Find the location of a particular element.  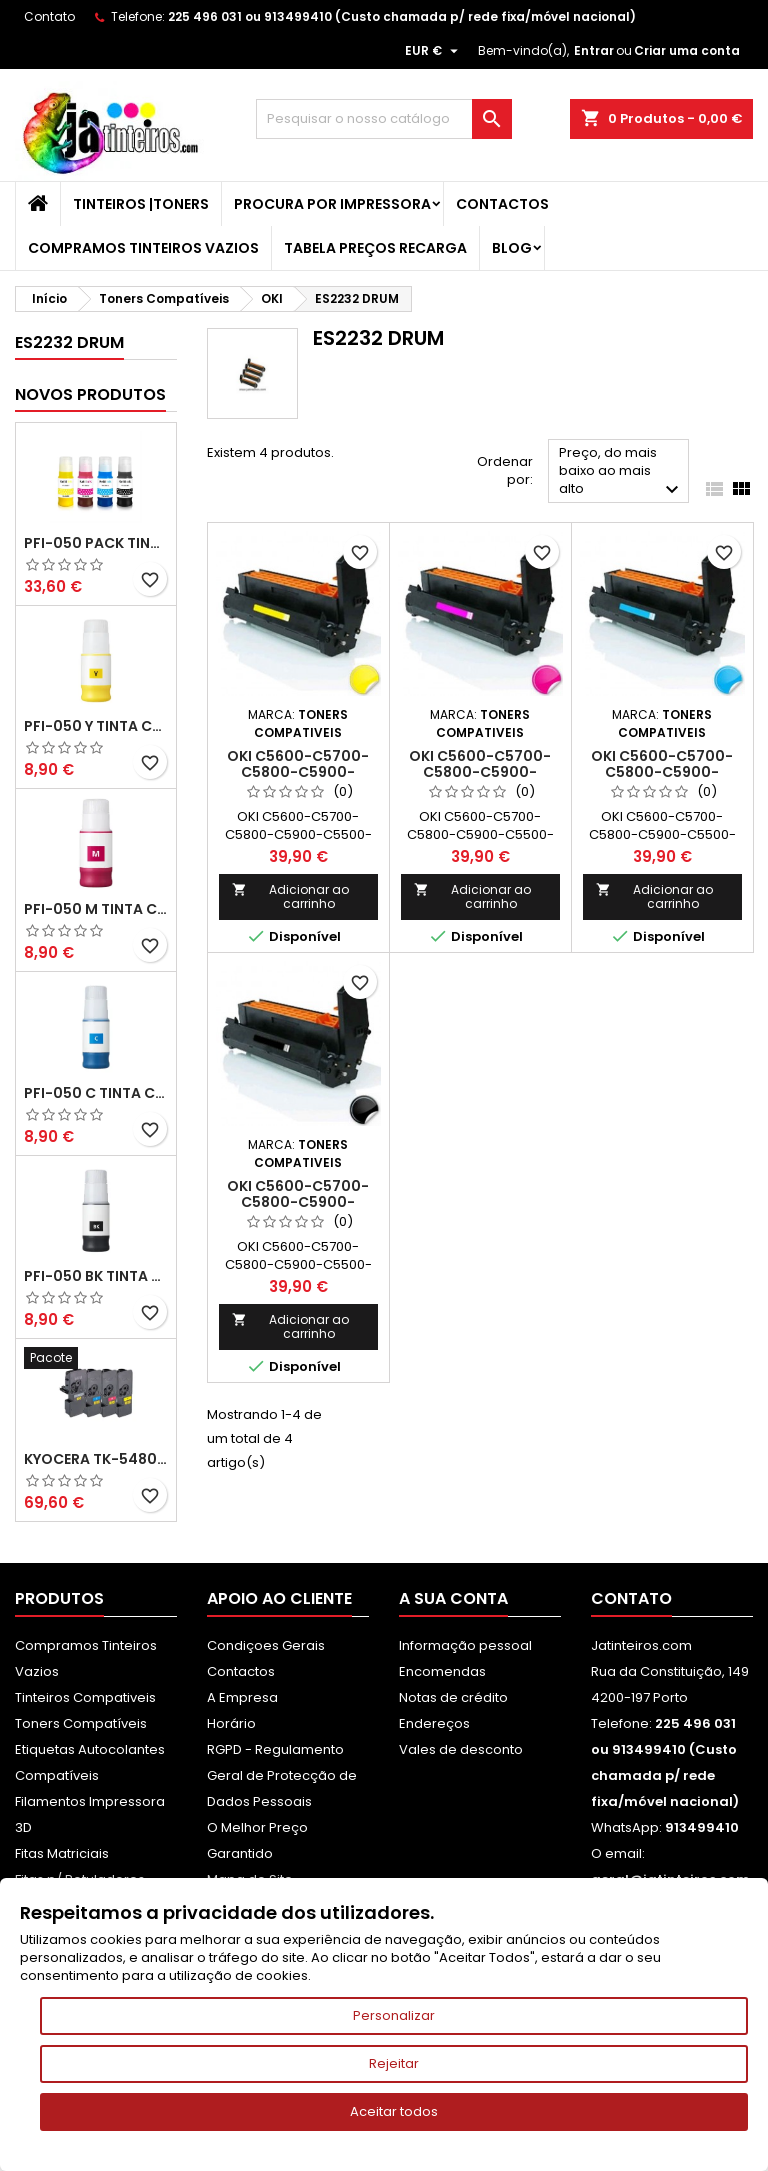

Blog is located at coordinates (512, 248).